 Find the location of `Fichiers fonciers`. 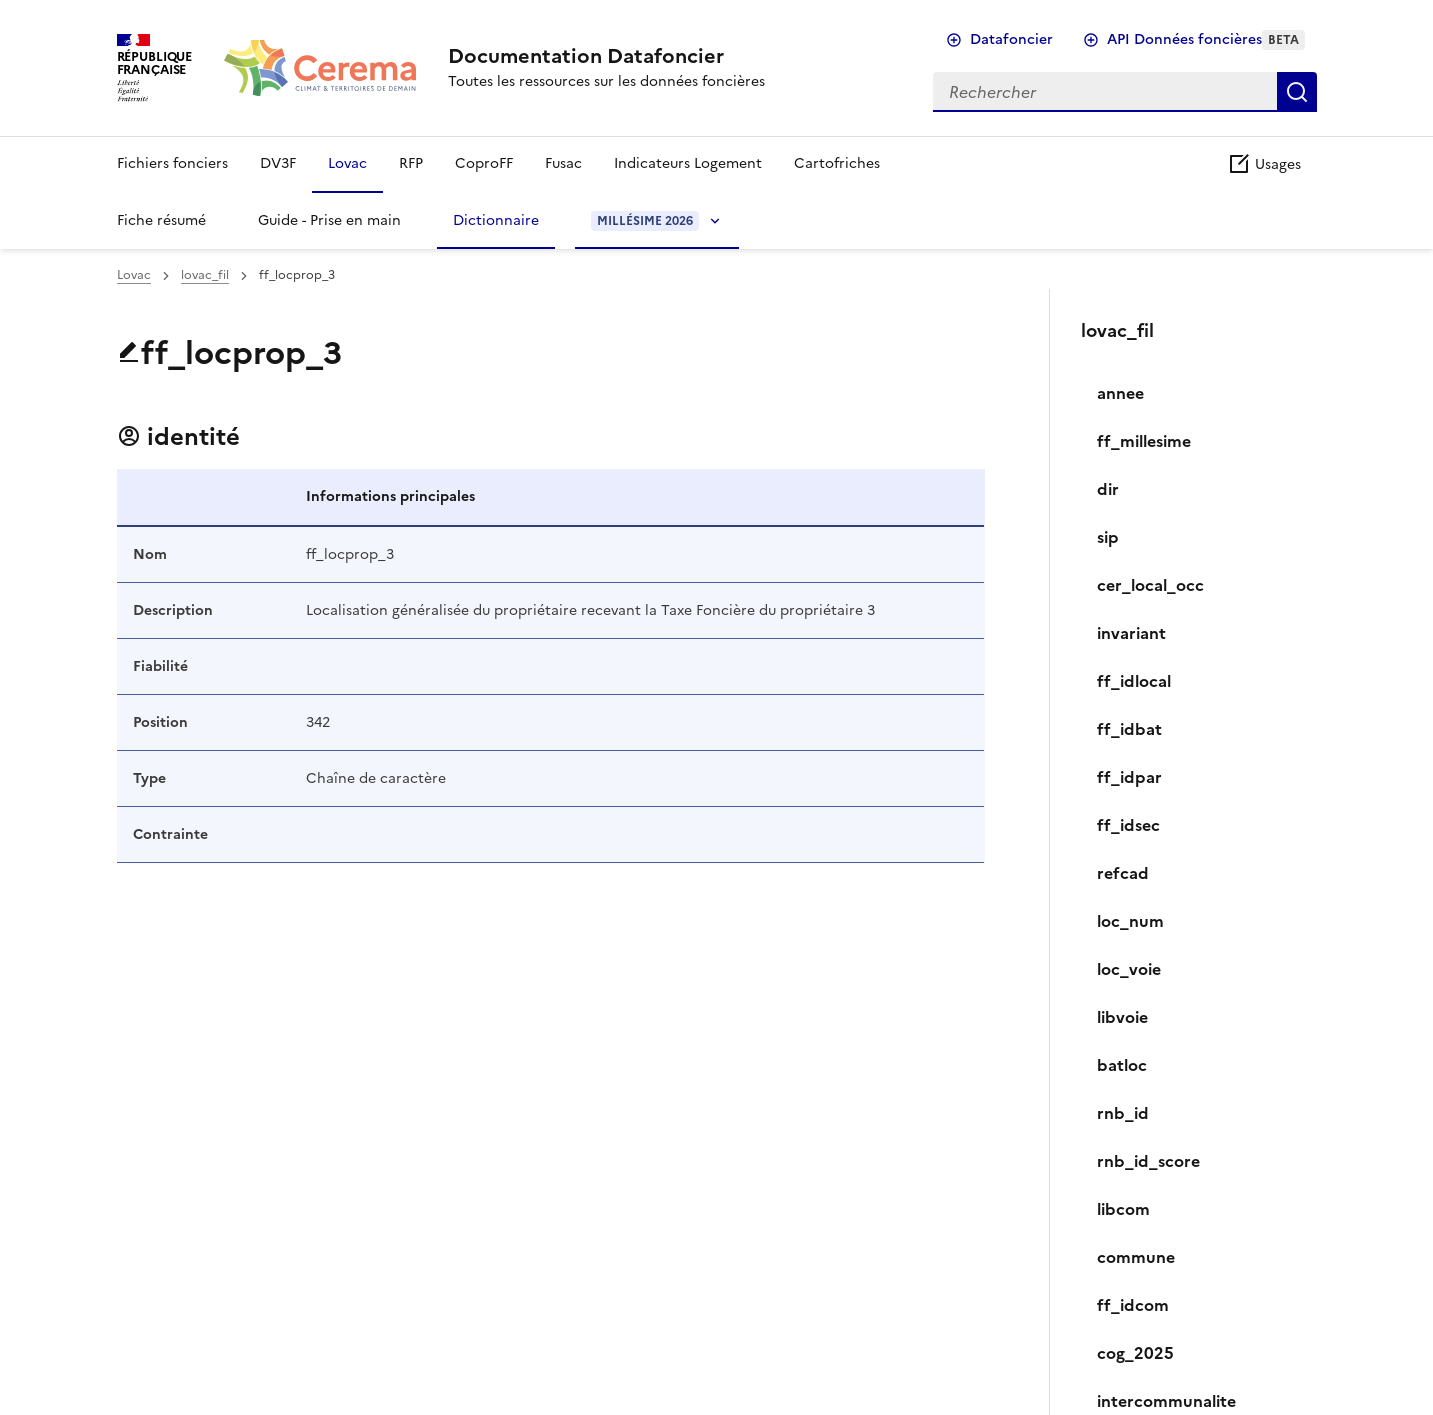

Fichiers fonciers is located at coordinates (172, 163).